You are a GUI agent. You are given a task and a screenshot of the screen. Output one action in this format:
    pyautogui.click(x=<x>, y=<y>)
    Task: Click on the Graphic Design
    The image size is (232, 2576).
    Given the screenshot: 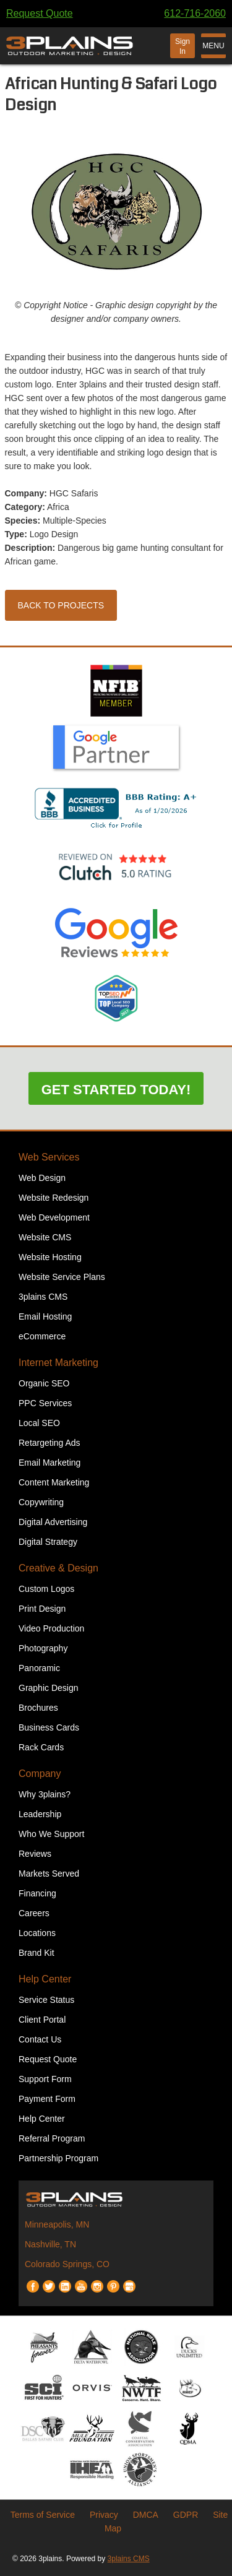 What is the action you would take?
    pyautogui.click(x=49, y=1688)
    